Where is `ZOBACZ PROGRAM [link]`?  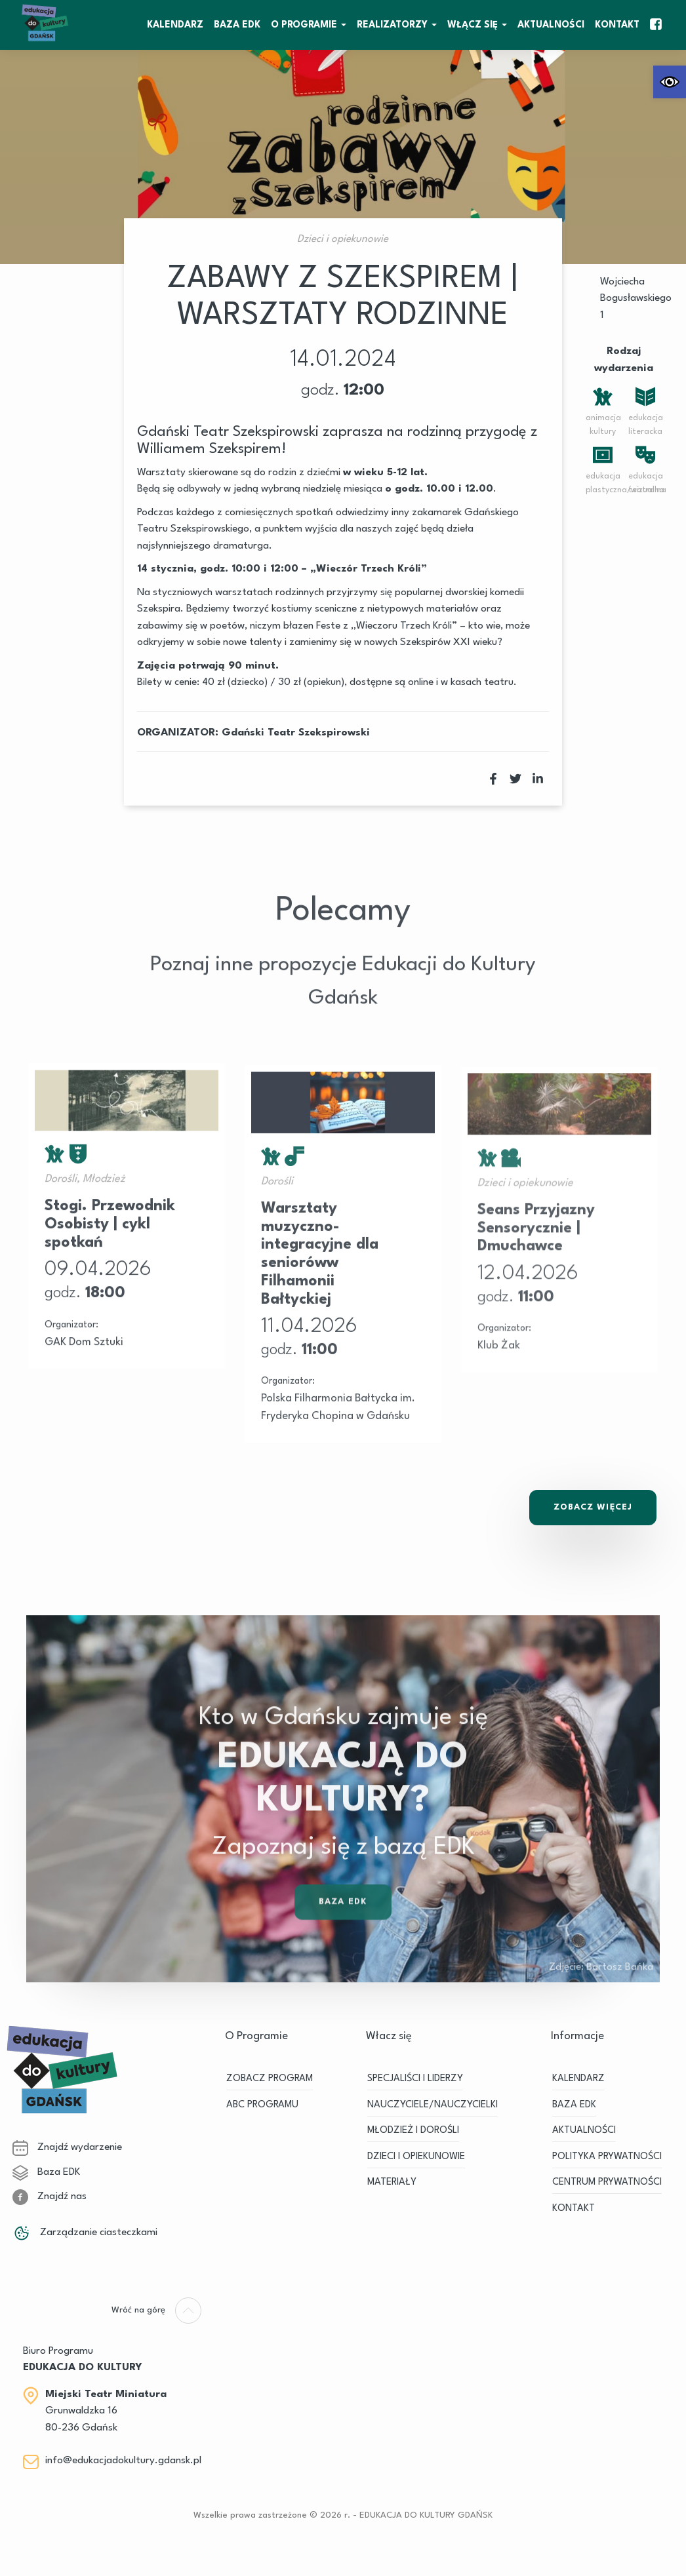 ZOBACZ PROGRAM [link] is located at coordinates (269, 2079).